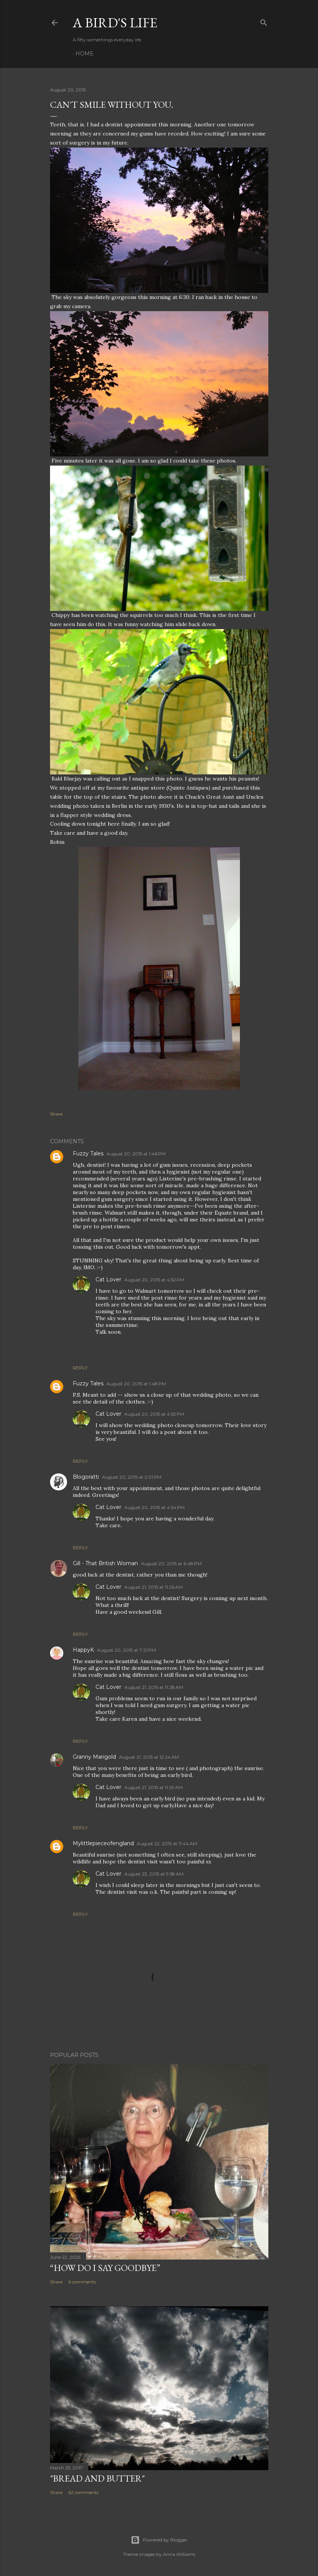 The height and width of the screenshot is (2576, 318). I want to click on August 20, 2015 at 4:53 PM, so click(154, 1414).